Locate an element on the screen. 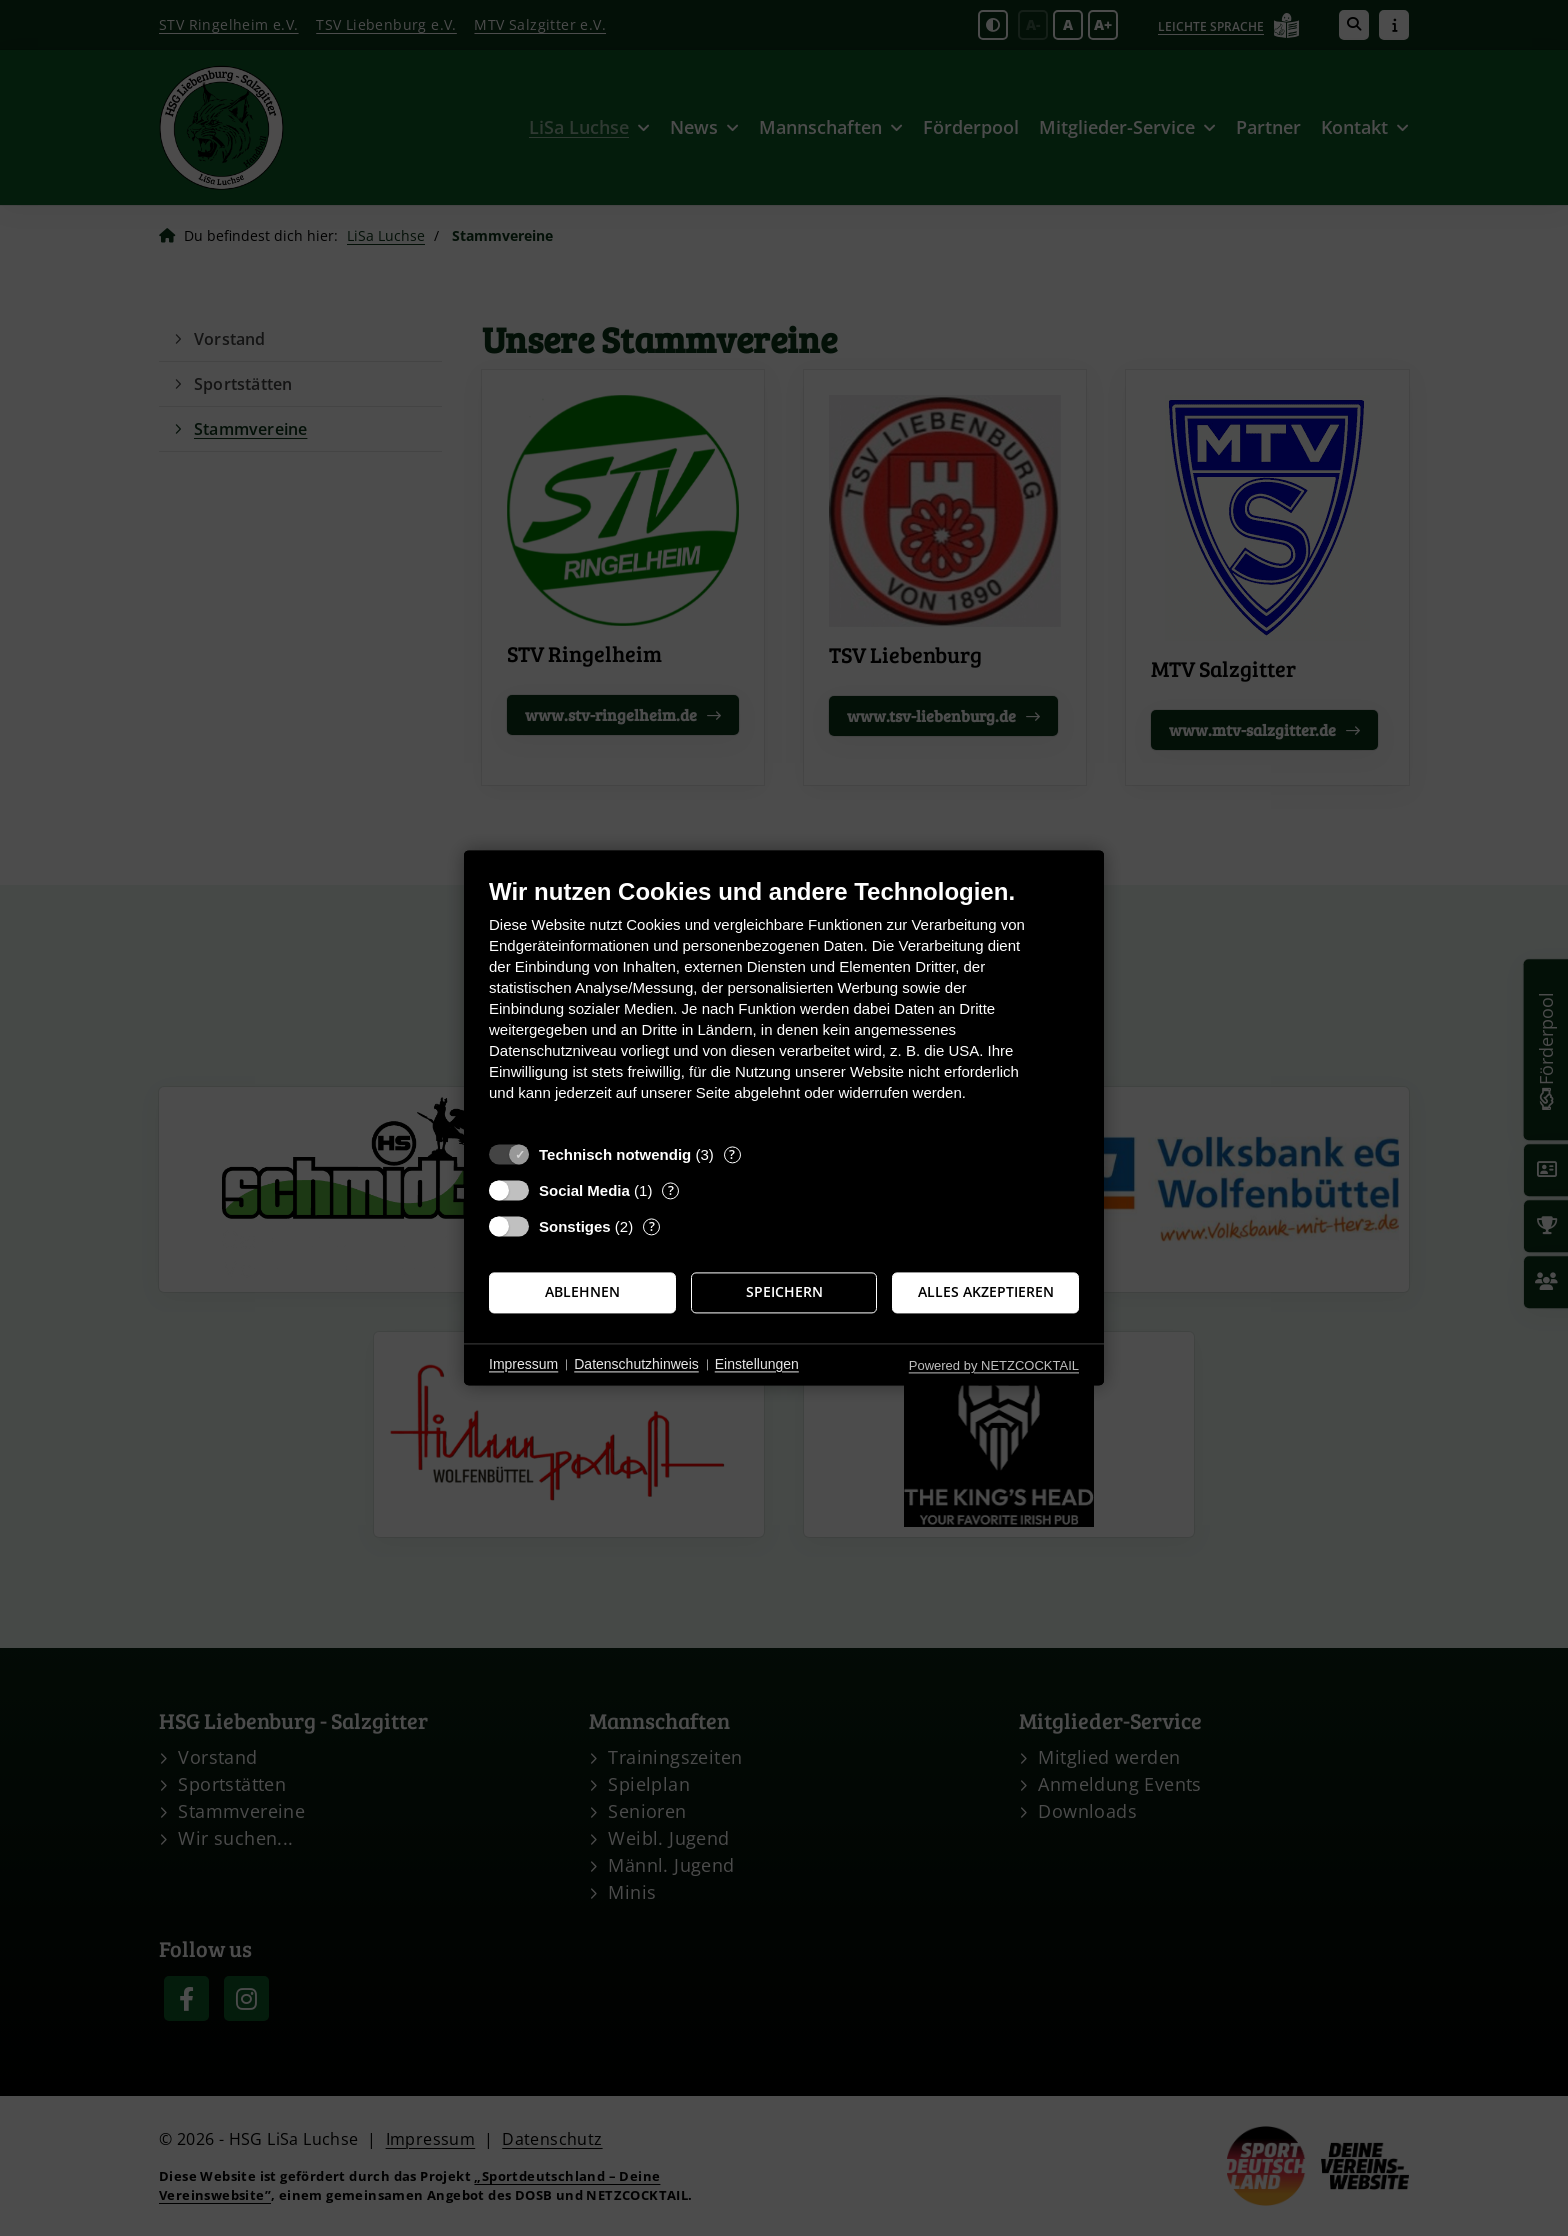  Social Media is located at coordinates (584, 1190).